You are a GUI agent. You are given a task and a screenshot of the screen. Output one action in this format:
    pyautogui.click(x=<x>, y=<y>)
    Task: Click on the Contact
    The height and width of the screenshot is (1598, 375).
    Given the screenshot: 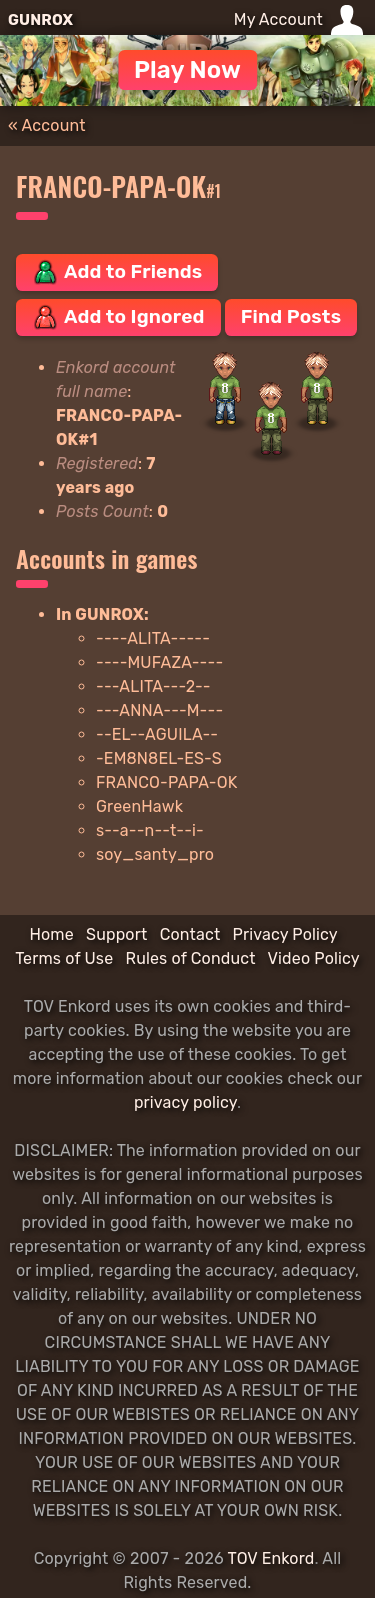 What is the action you would take?
    pyautogui.click(x=190, y=934)
    